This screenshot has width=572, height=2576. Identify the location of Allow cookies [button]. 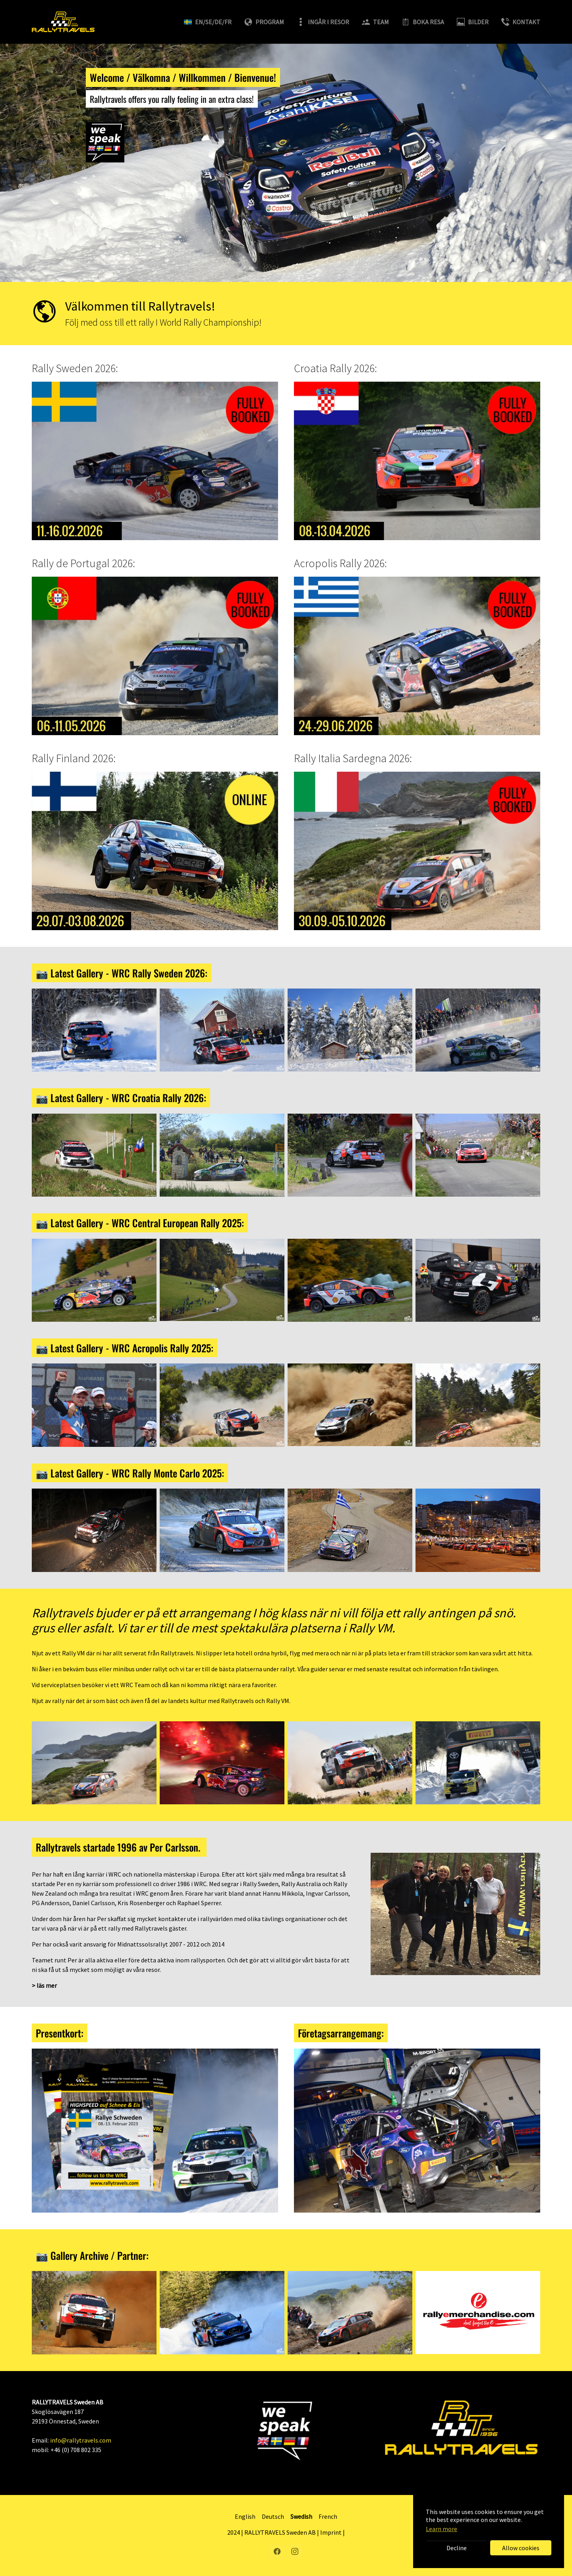
(520, 2548).